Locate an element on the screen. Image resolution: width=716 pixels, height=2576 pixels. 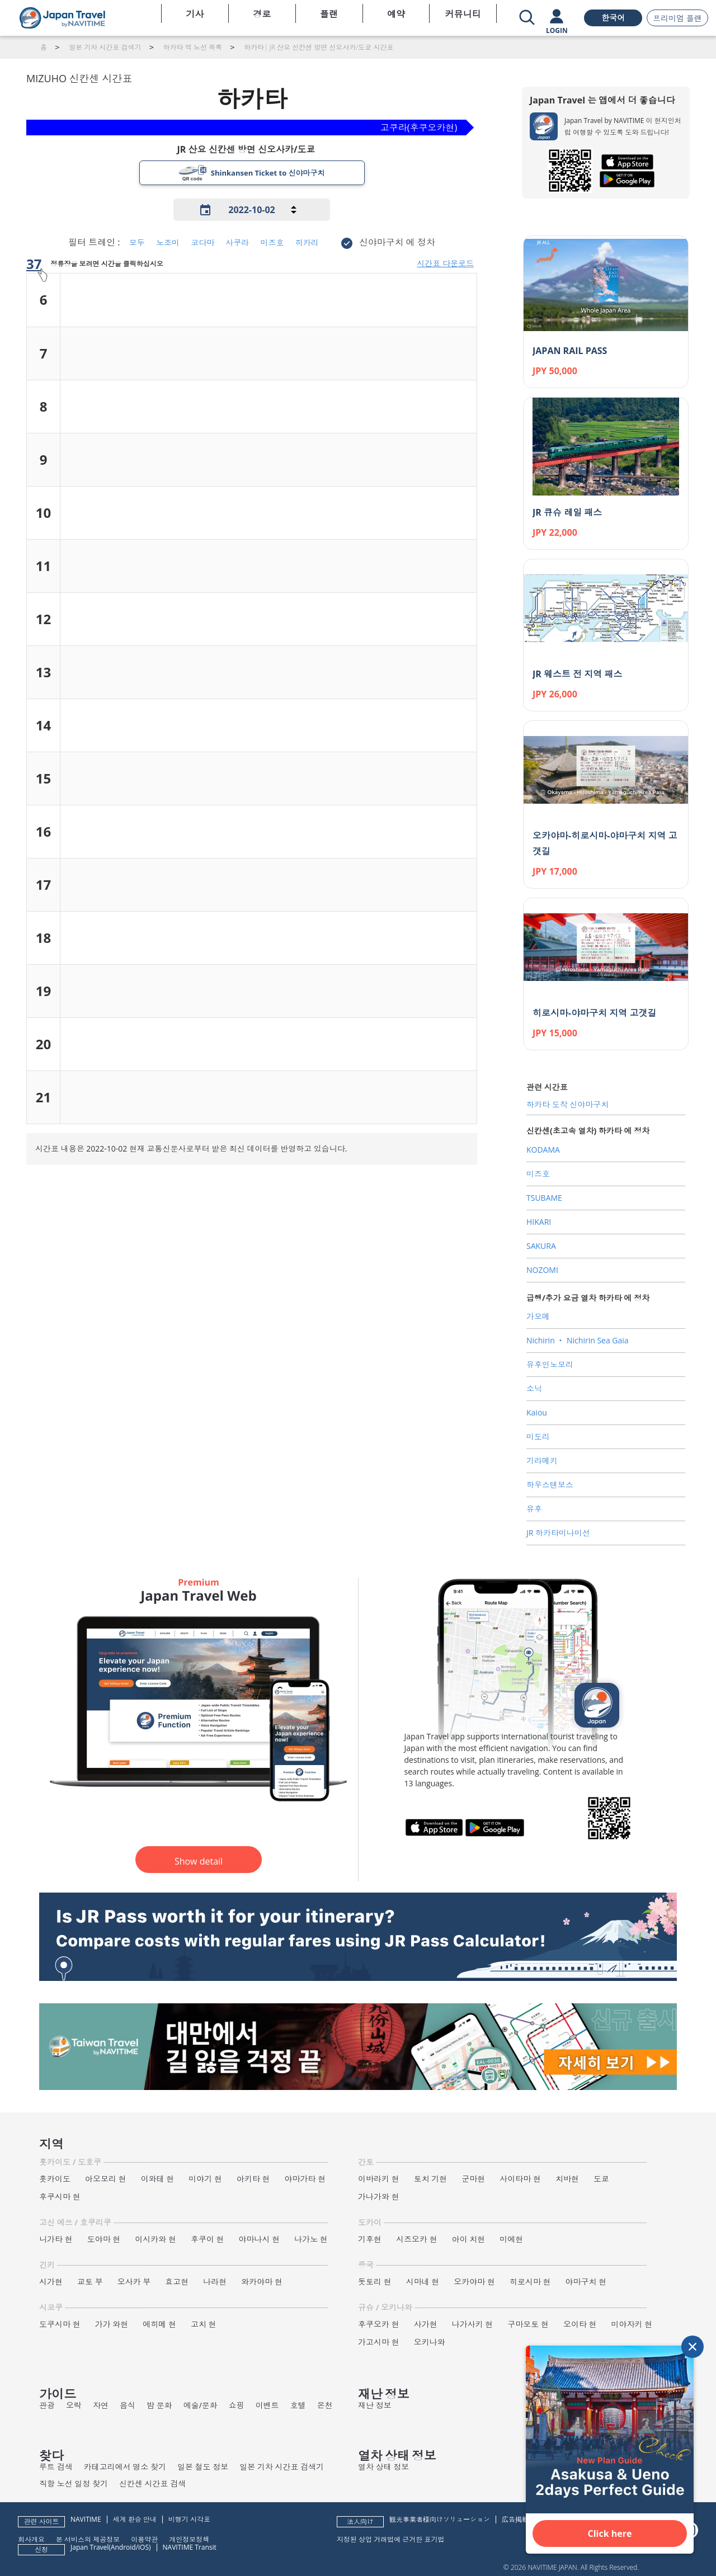
후쿠이 현 is located at coordinates (207, 2239).